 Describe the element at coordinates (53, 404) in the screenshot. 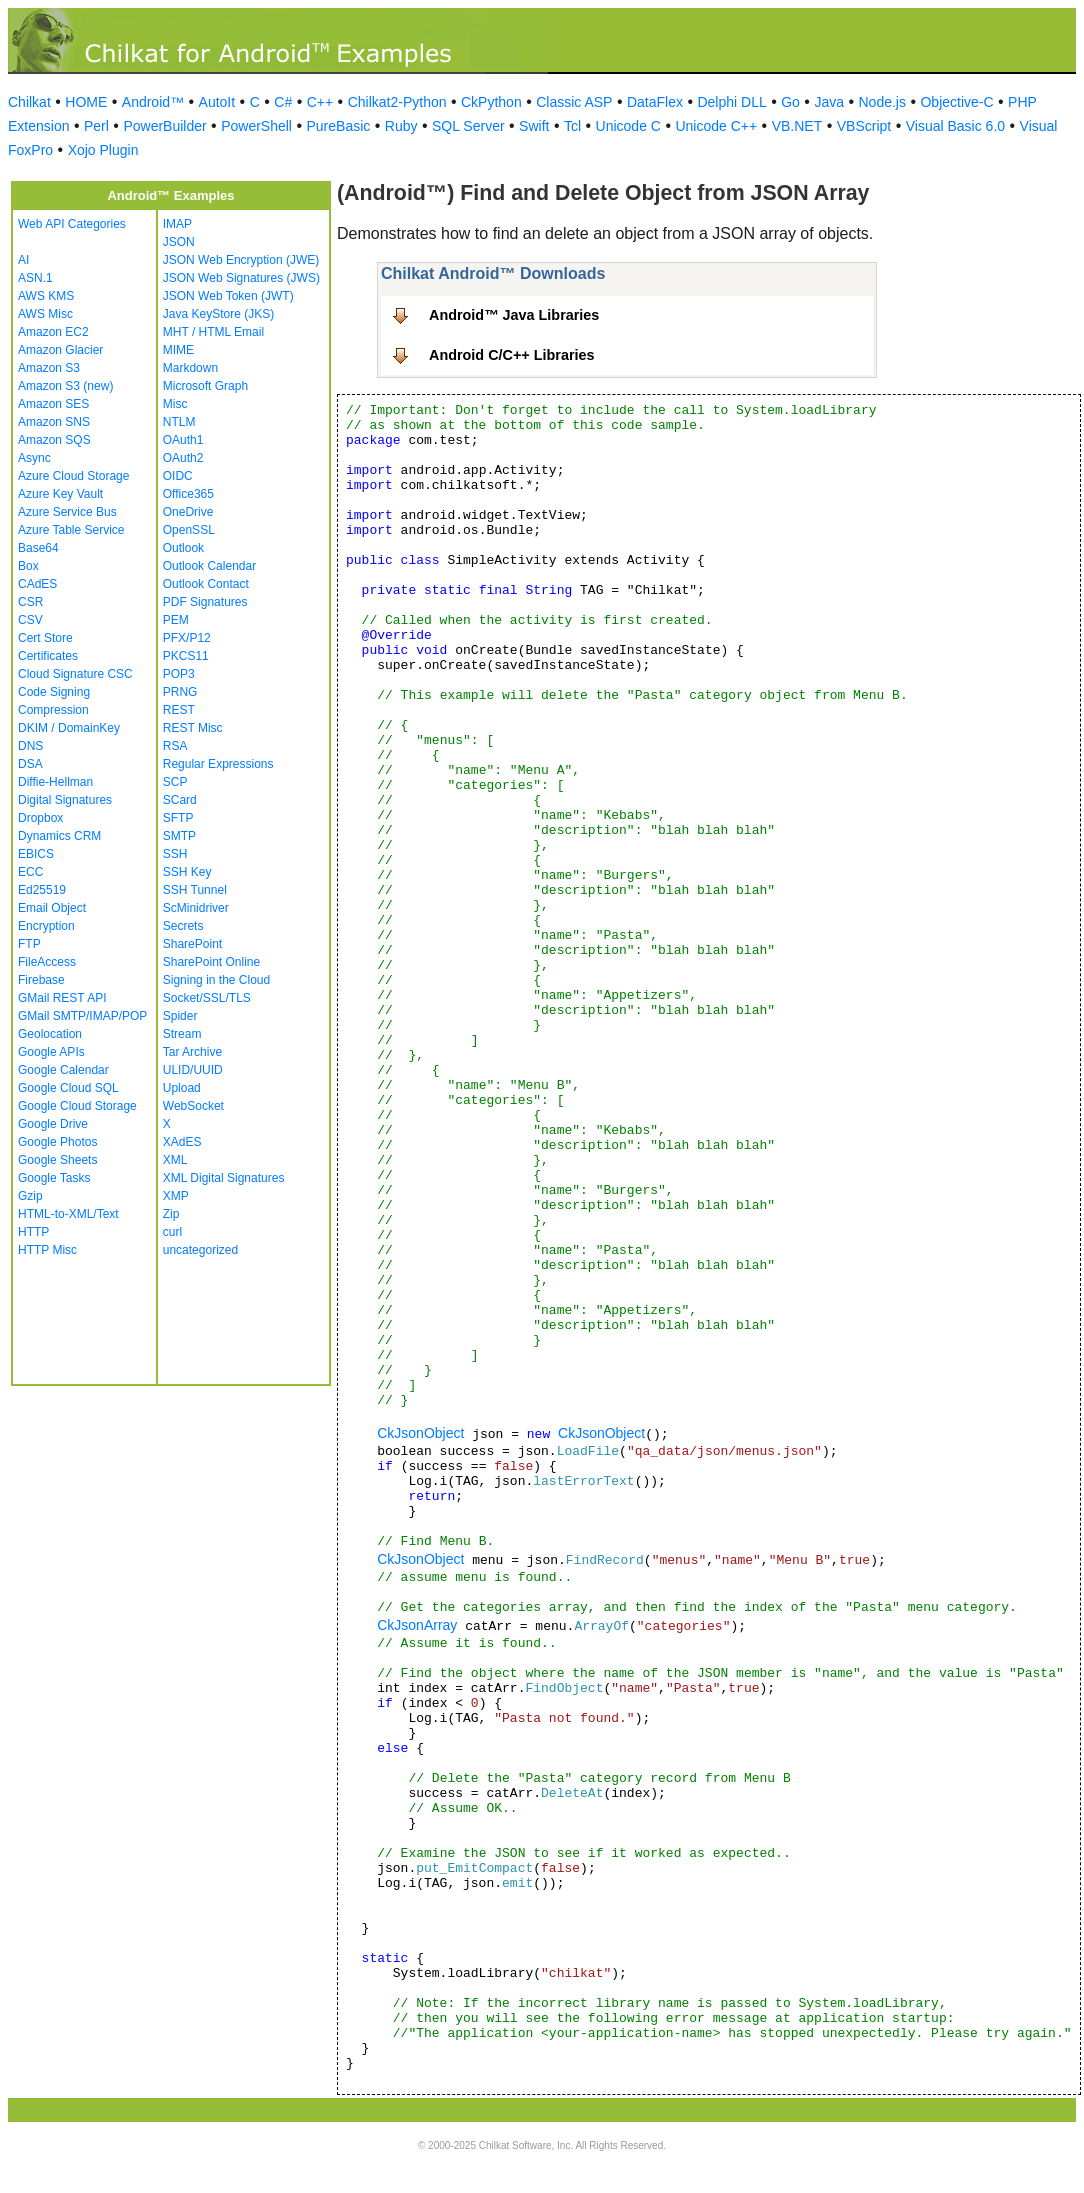

I see `Amazon SES` at that location.